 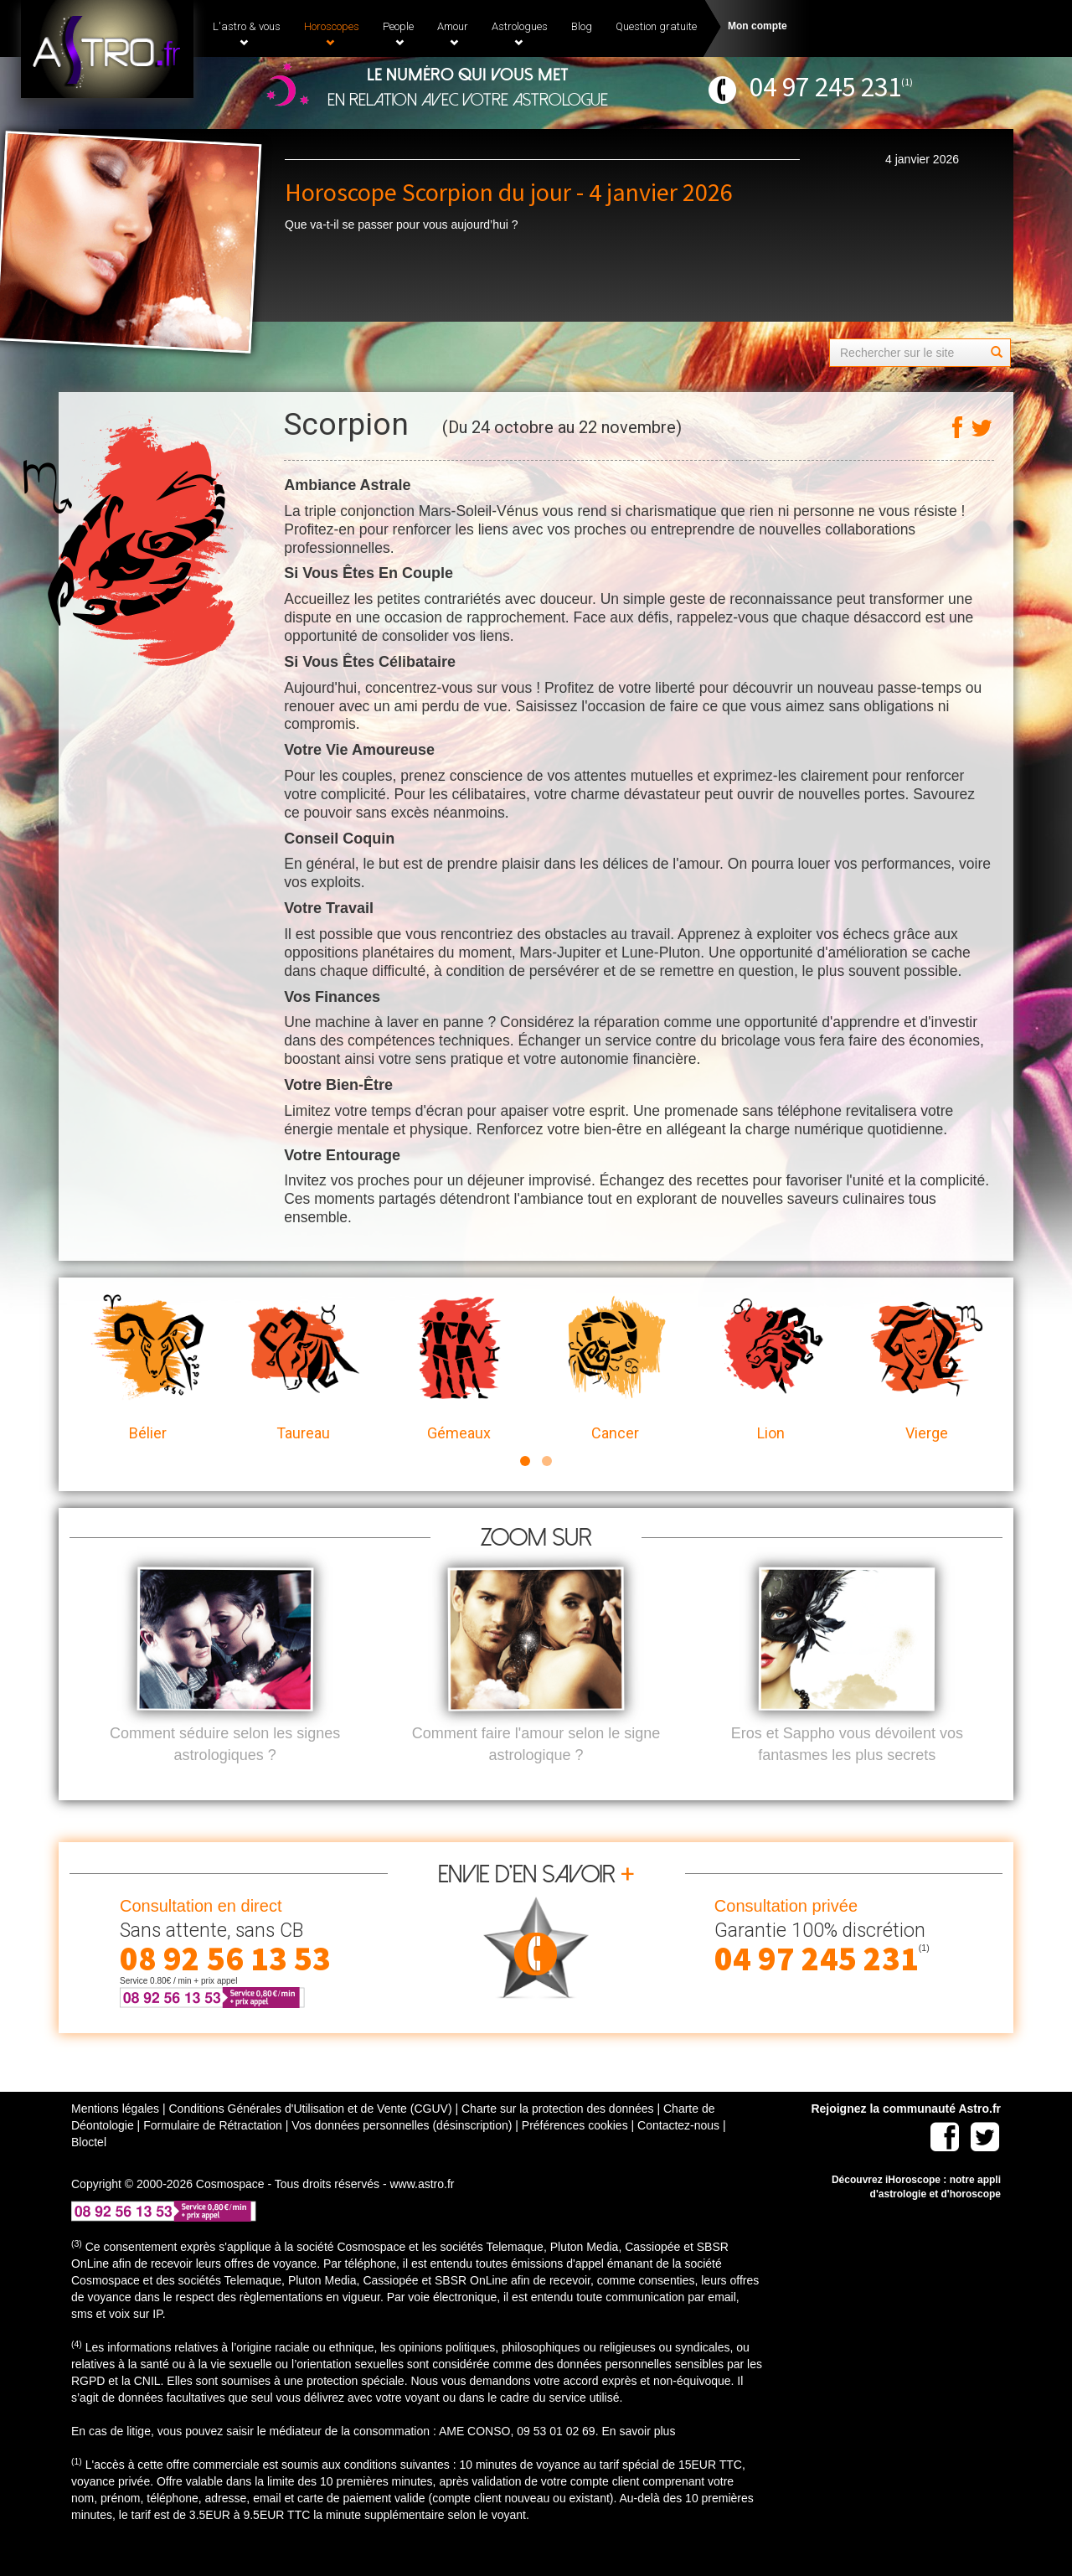 What do you see at coordinates (459, 1368) in the screenshot?
I see `Gémeaux` at bounding box center [459, 1368].